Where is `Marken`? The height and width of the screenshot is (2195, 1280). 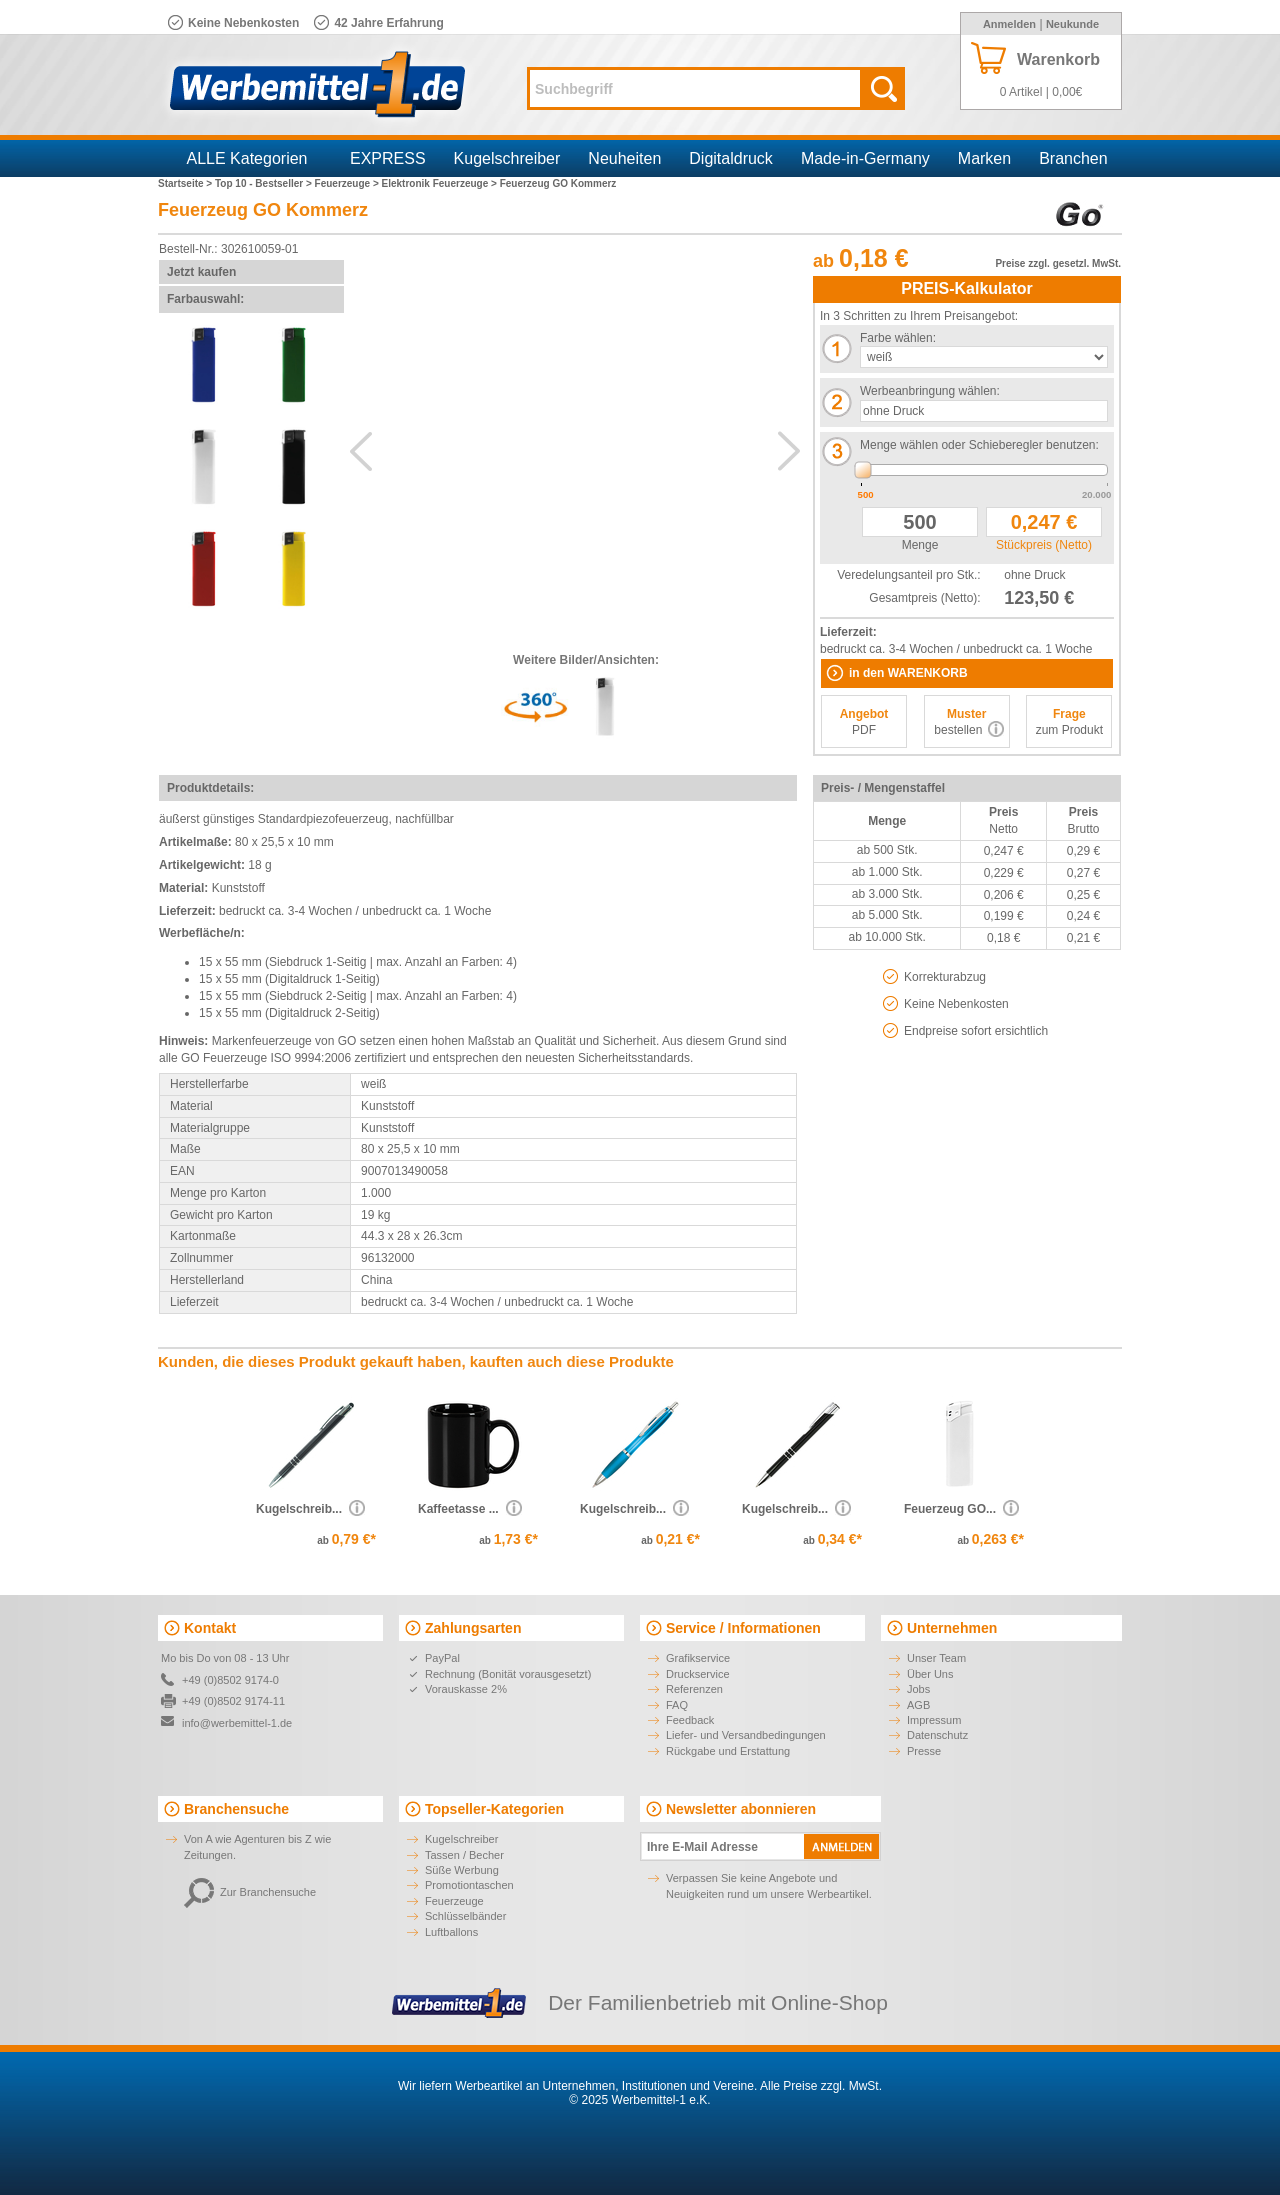
Marken is located at coordinates (984, 158).